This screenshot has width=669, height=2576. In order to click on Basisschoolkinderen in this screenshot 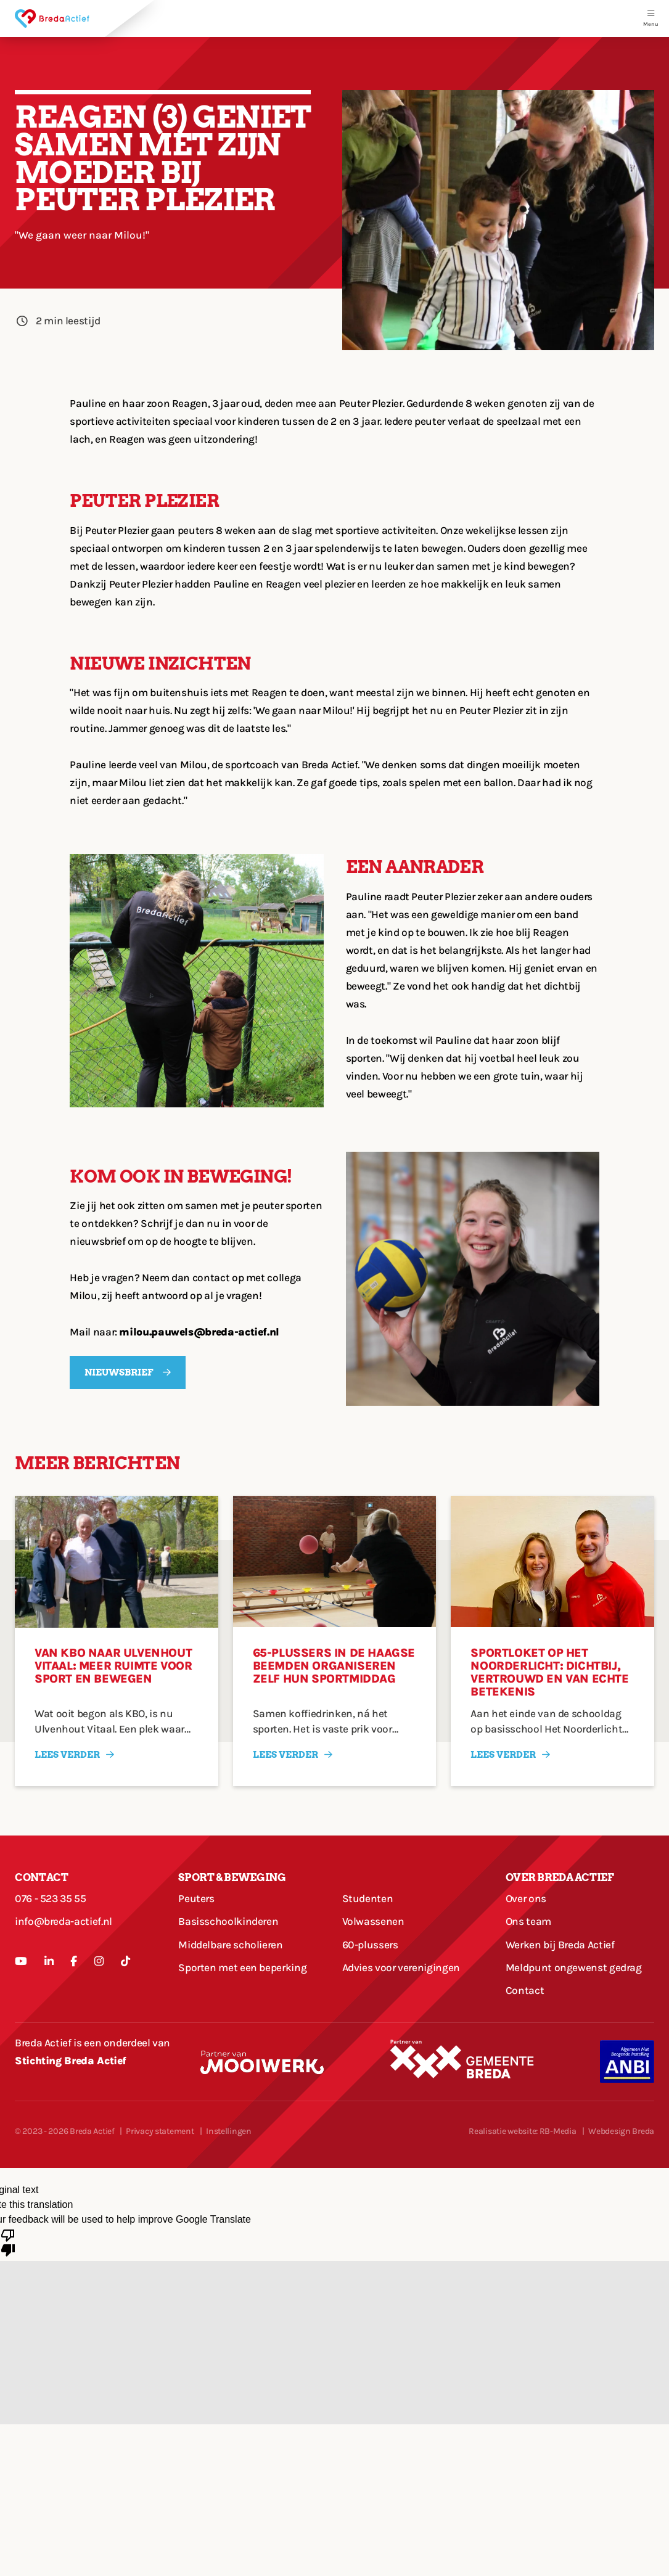, I will do `click(228, 1921)`.